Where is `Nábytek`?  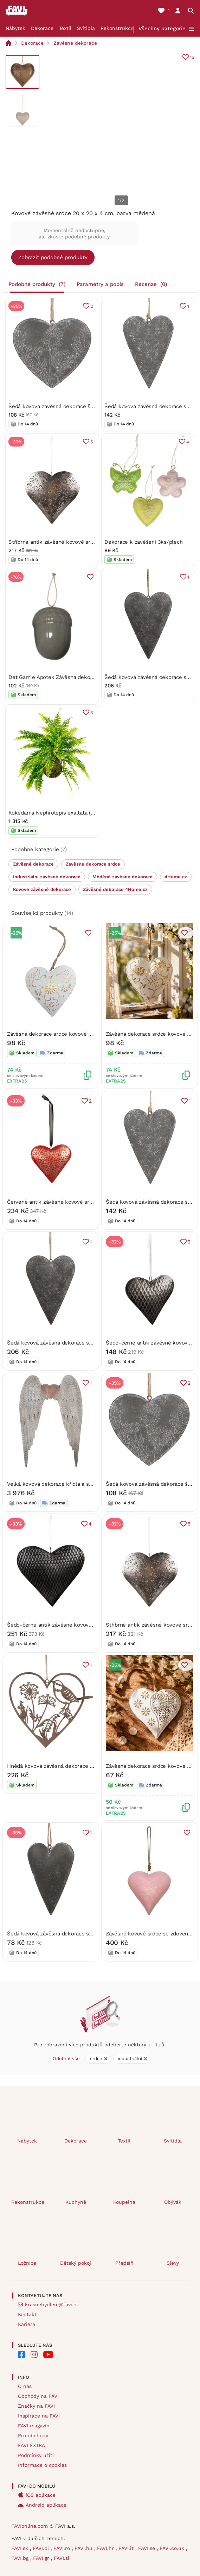 Nábytek is located at coordinates (15, 28).